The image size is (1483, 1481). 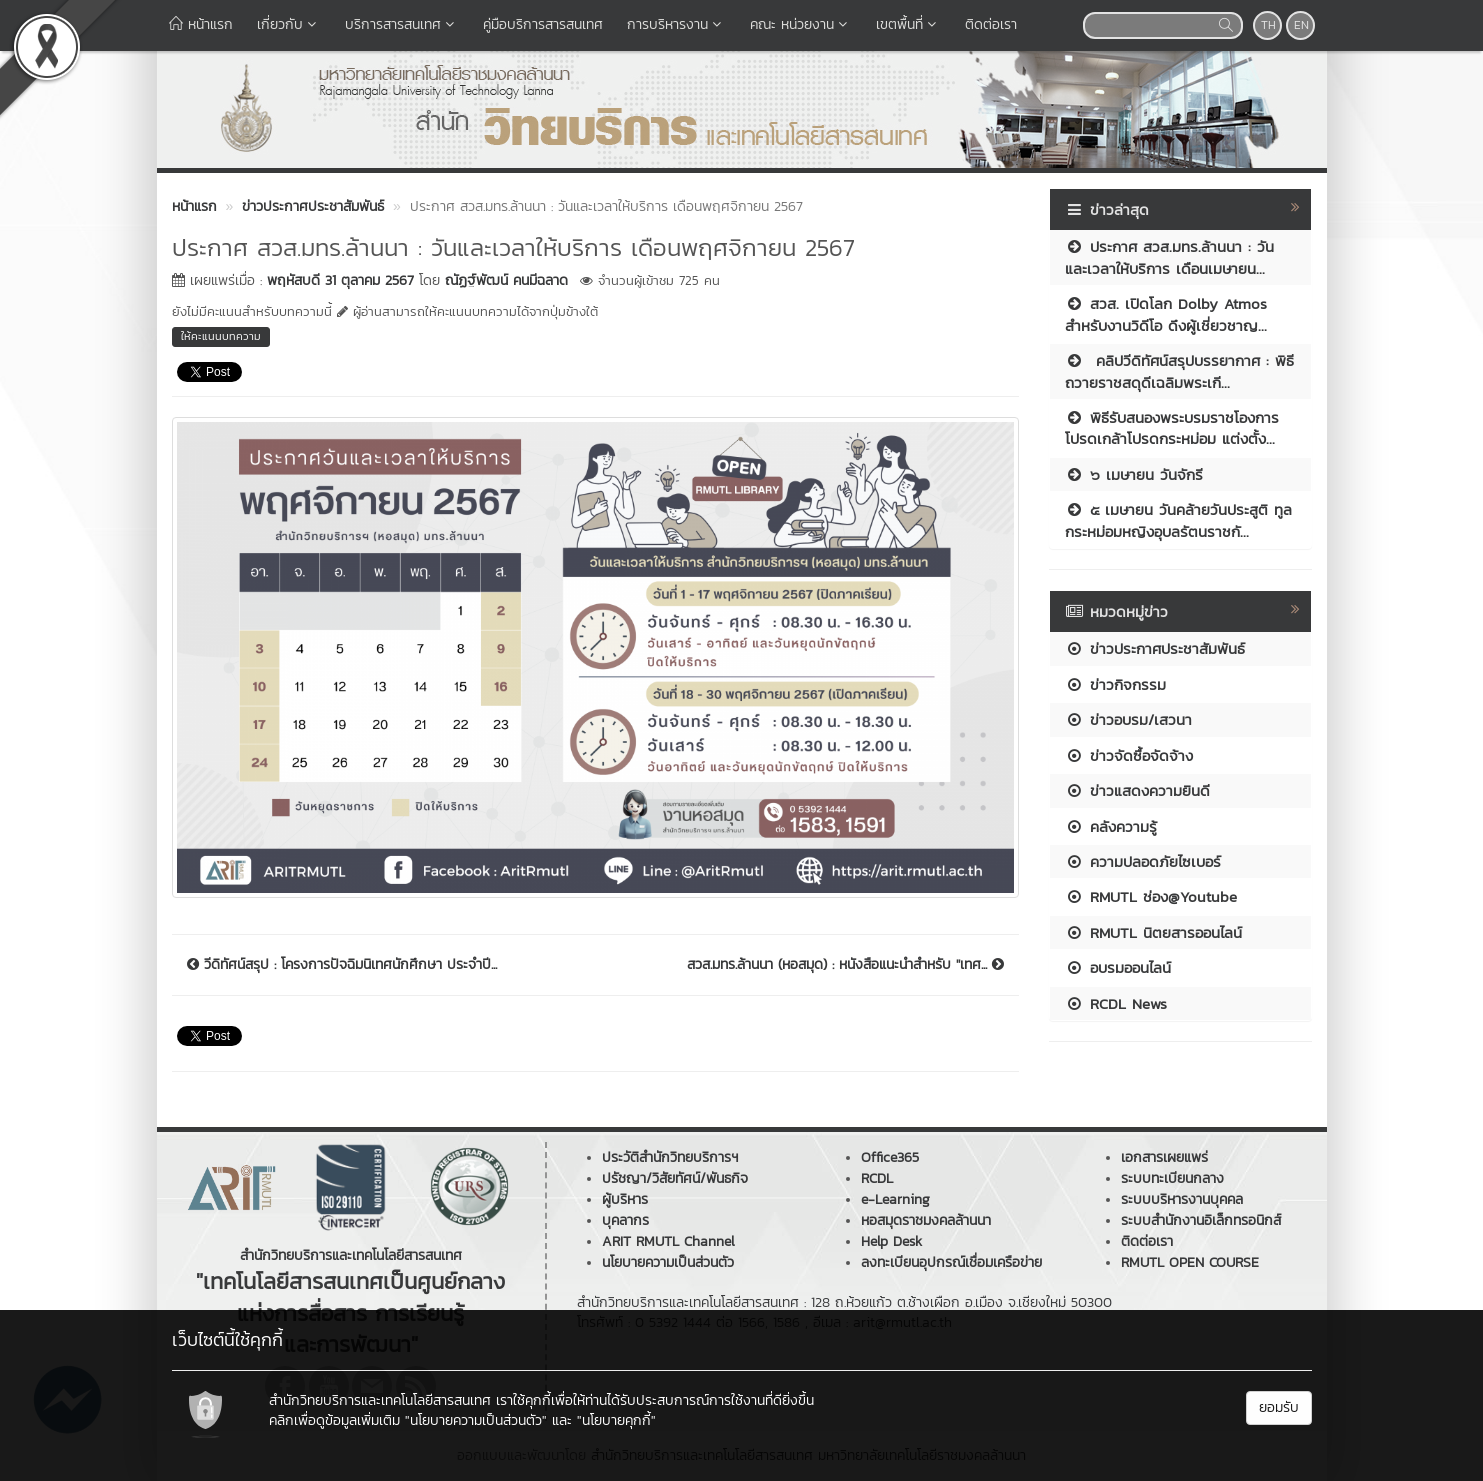 What do you see at coordinates (926, 1220) in the screenshot?
I see `หอสมุดราชมงคลล้านนา` at bounding box center [926, 1220].